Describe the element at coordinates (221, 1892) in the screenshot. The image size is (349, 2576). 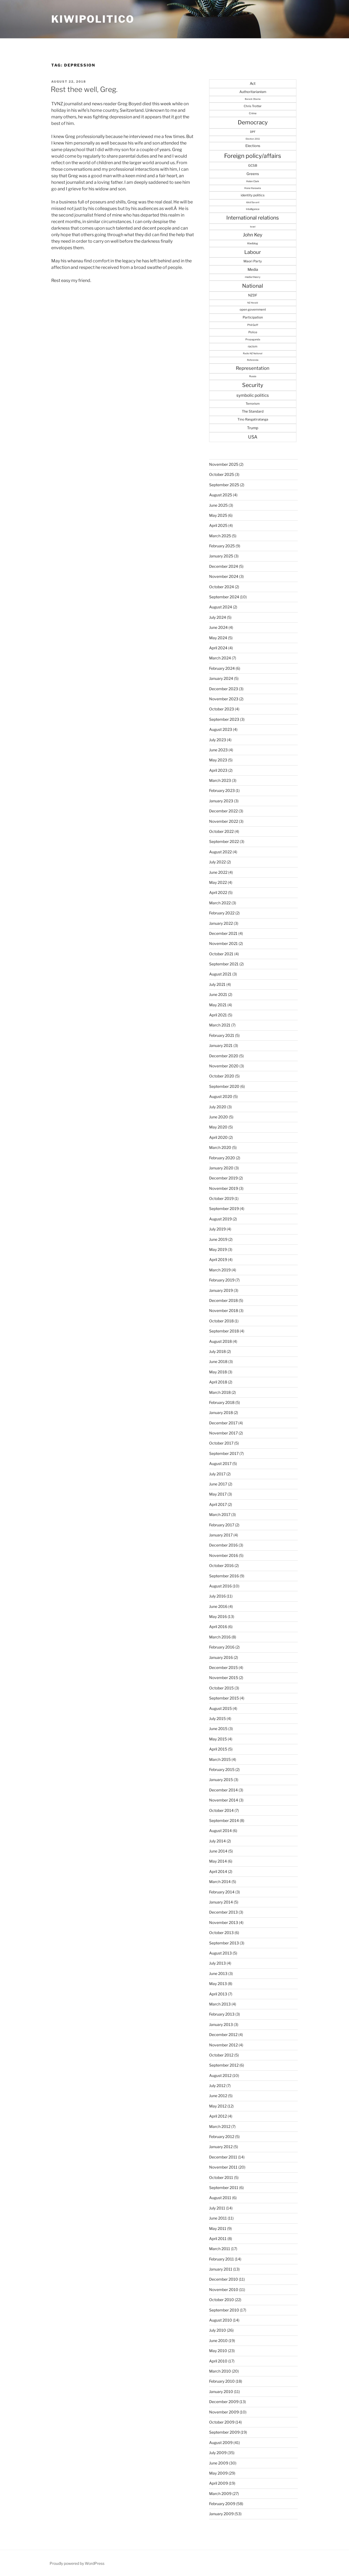
I see `February 2014` at that location.